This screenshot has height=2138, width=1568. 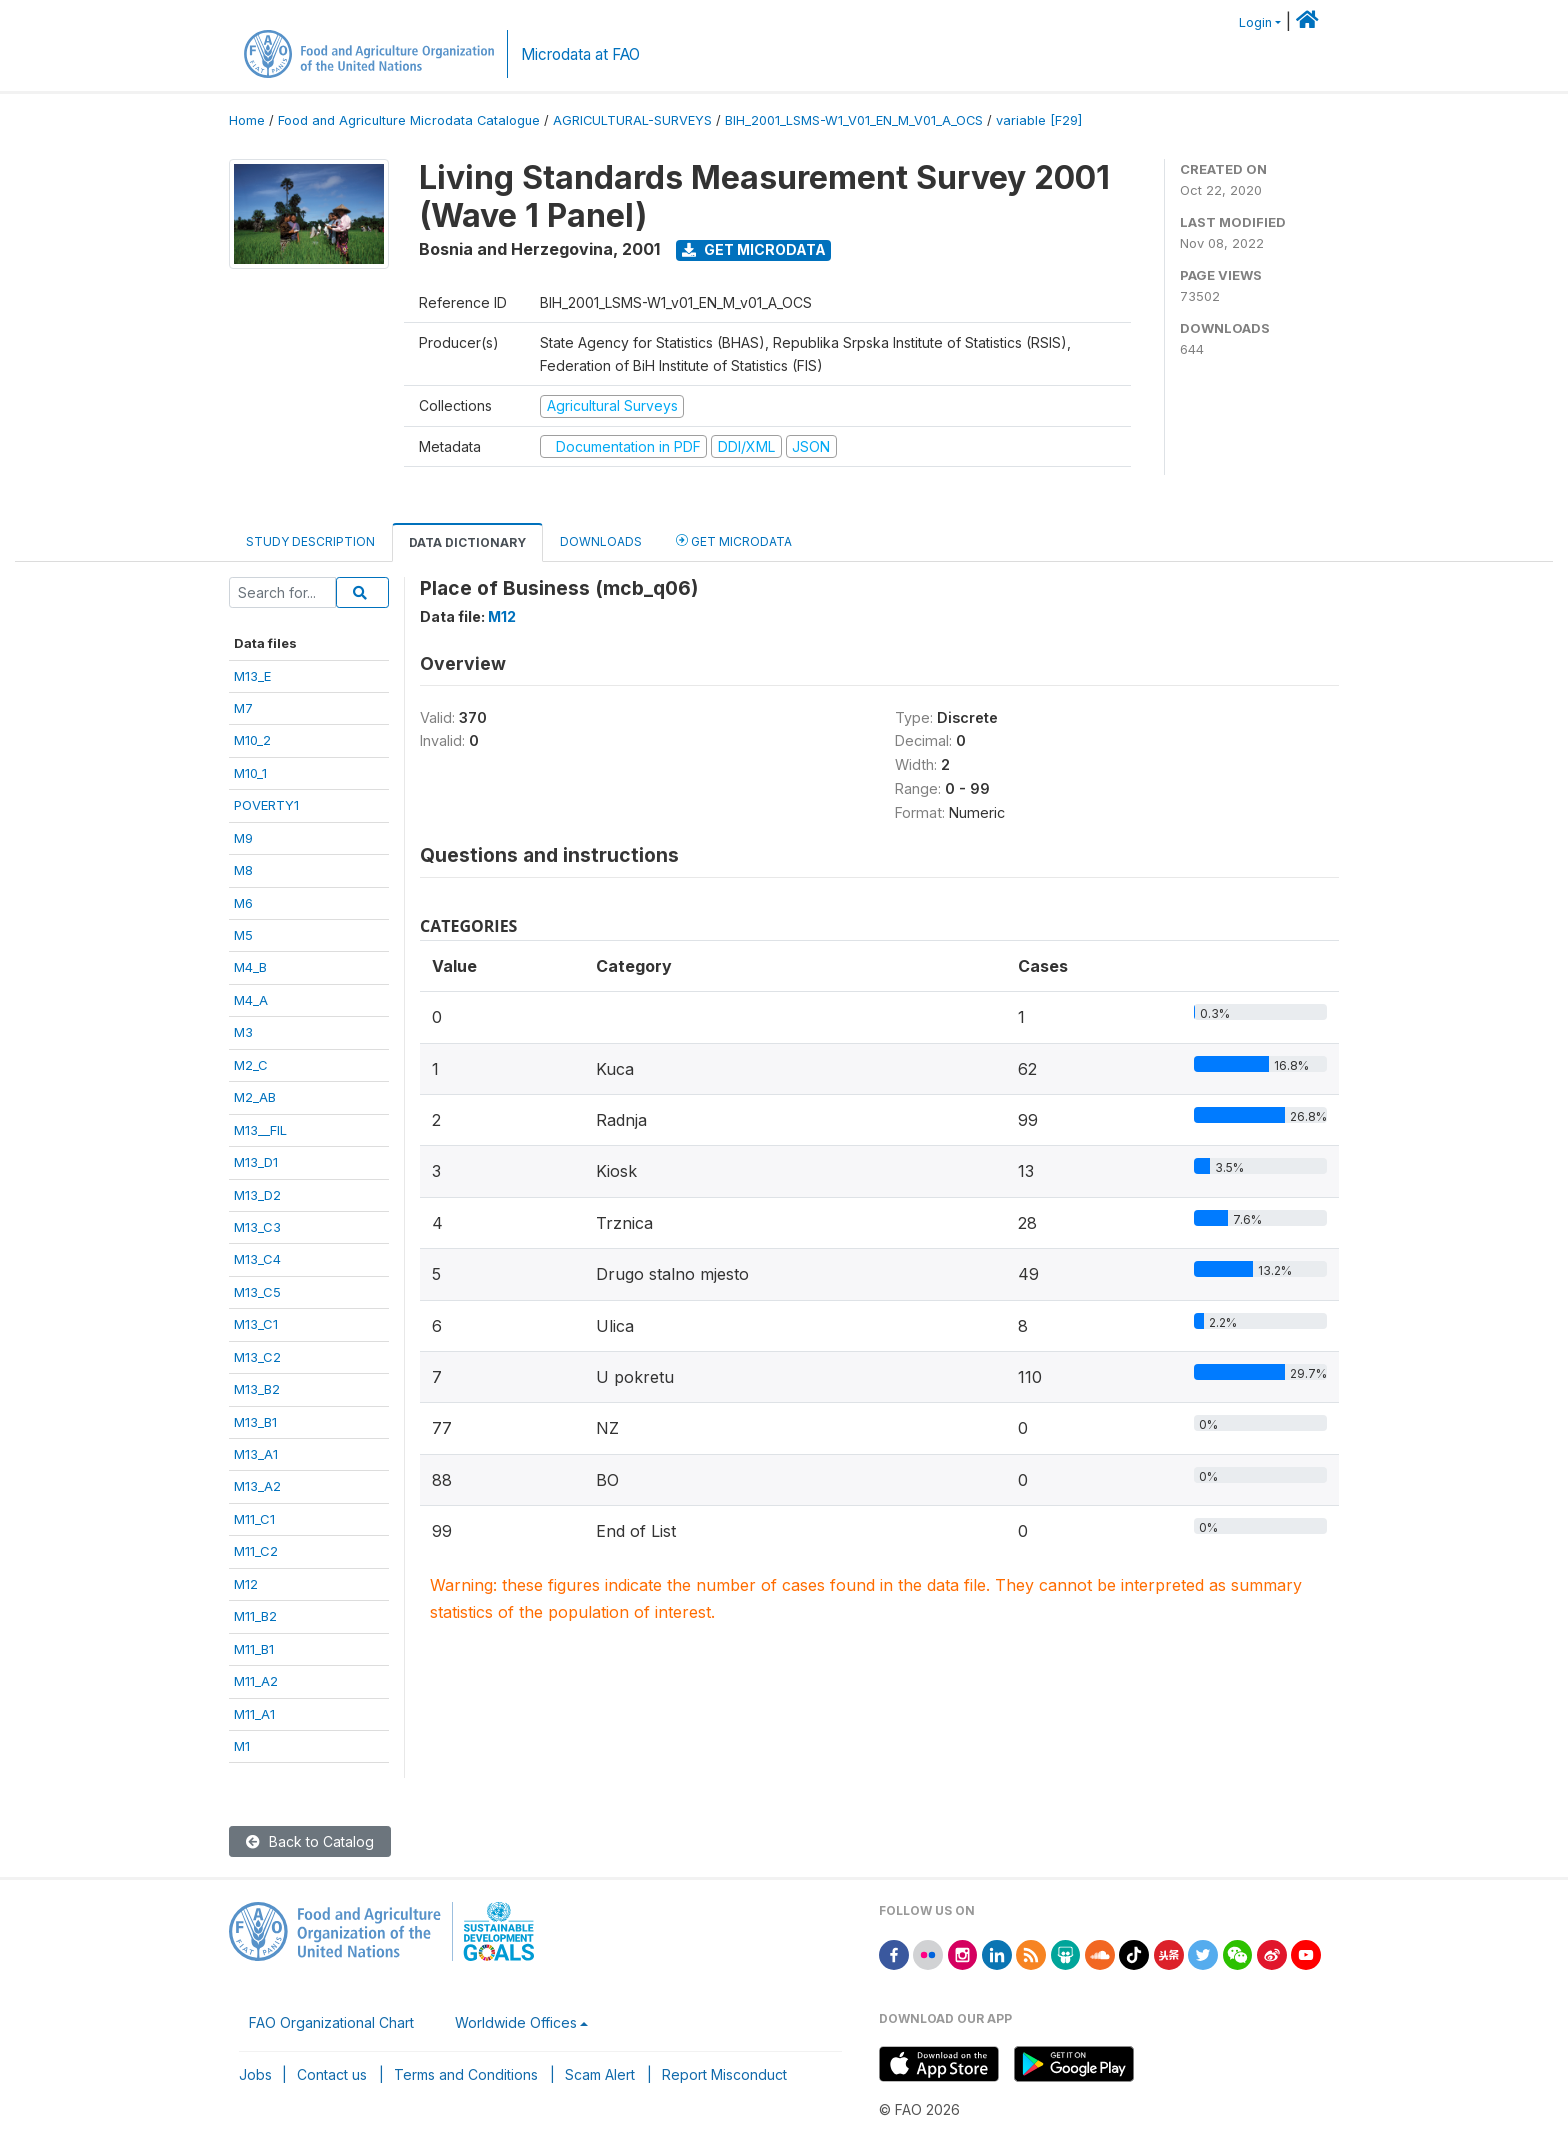 I want to click on Downloads [tab], so click(x=601, y=541).